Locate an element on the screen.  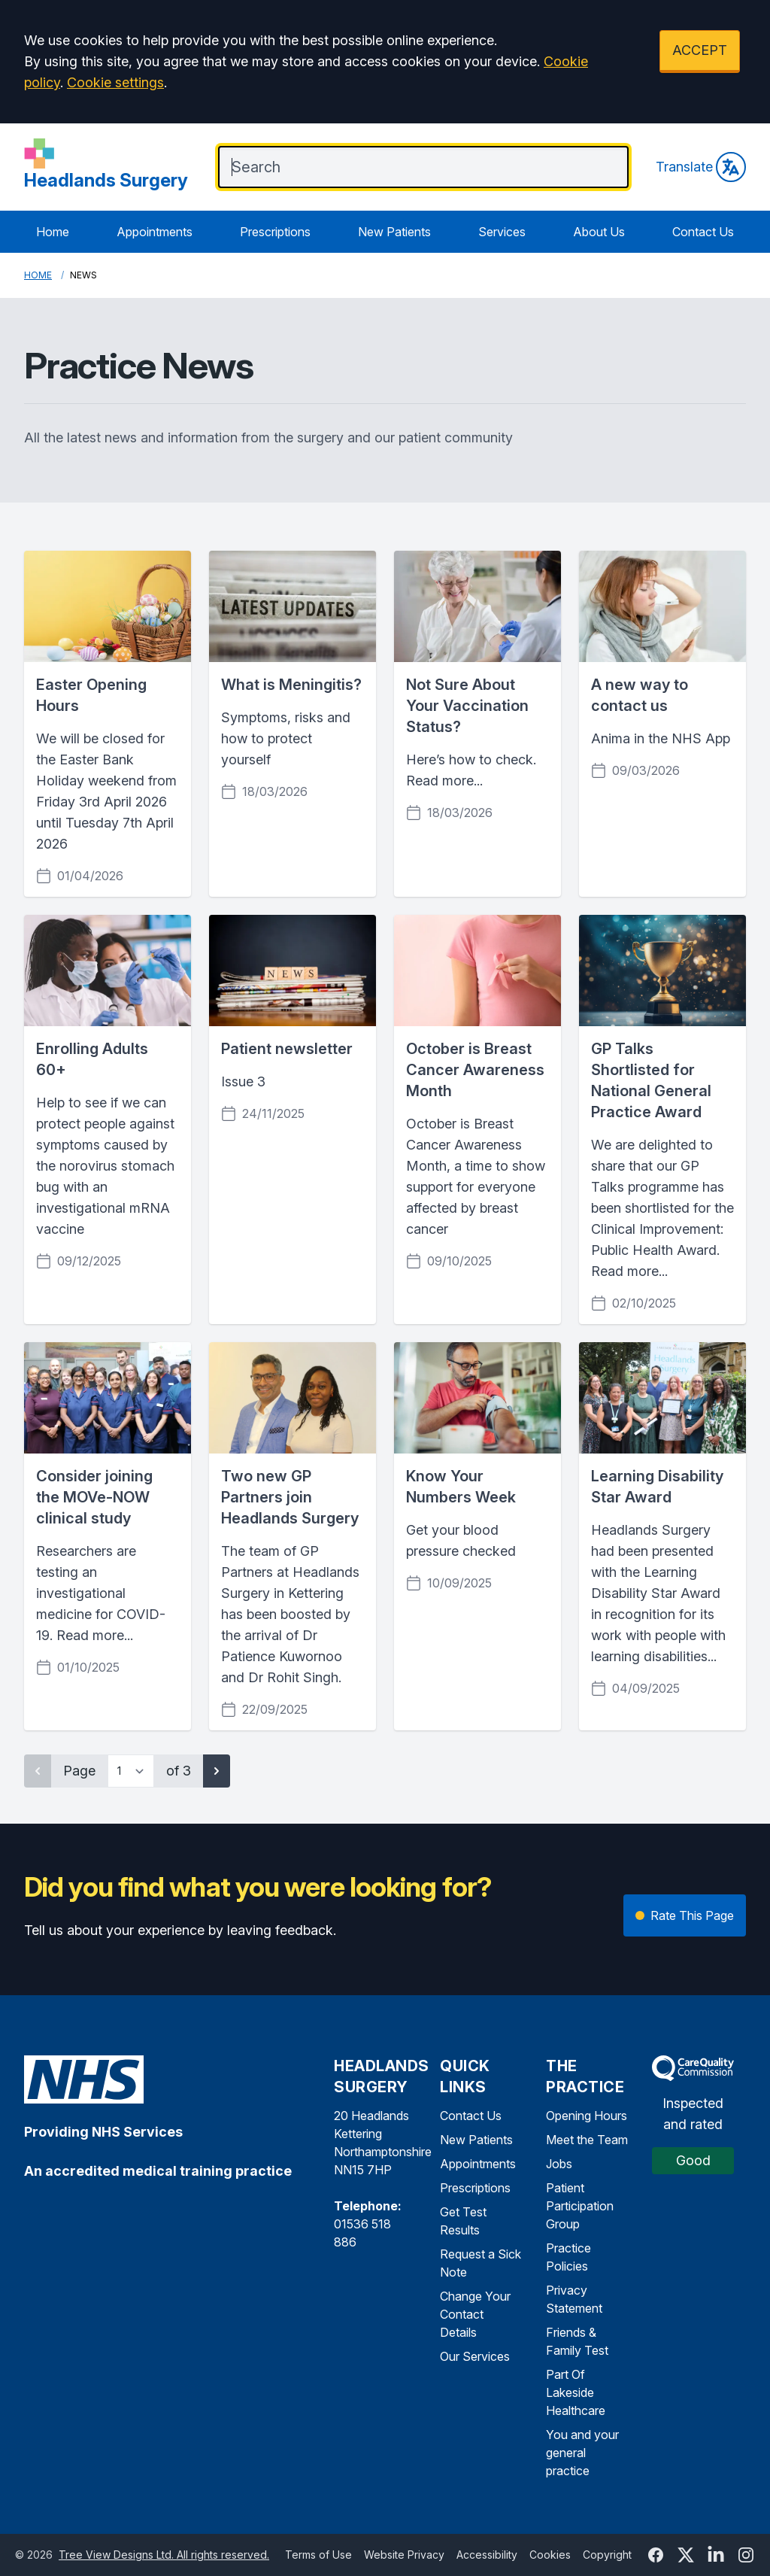
ACCEPT is located at coordinates (699, 50).